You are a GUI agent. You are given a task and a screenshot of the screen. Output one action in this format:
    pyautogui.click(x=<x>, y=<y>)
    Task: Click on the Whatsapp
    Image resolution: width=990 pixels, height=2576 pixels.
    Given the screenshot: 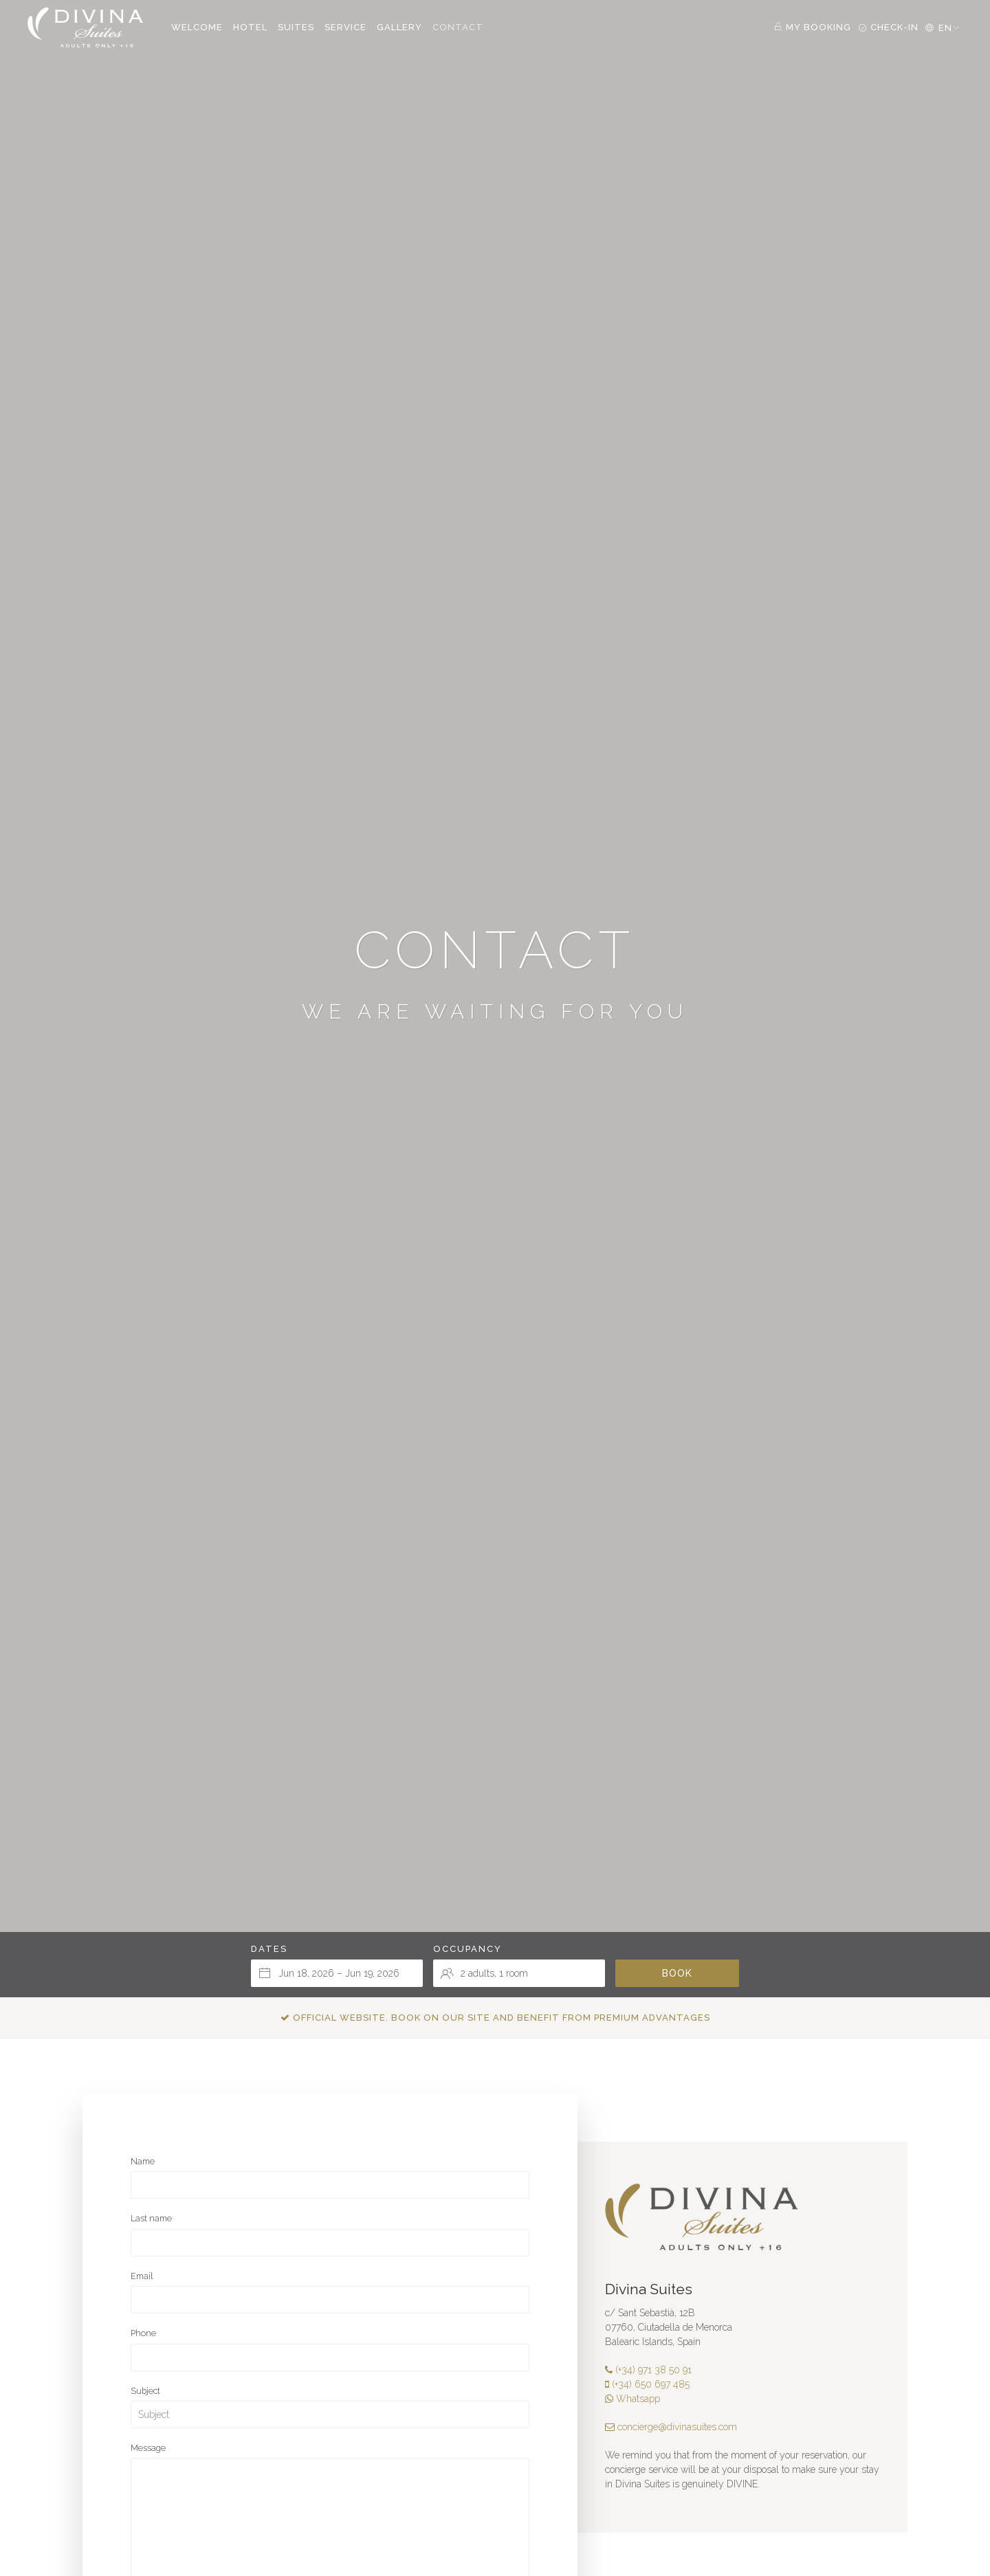 What is the action you would take?
    pyautogui.click(x=632, y=2398)
    